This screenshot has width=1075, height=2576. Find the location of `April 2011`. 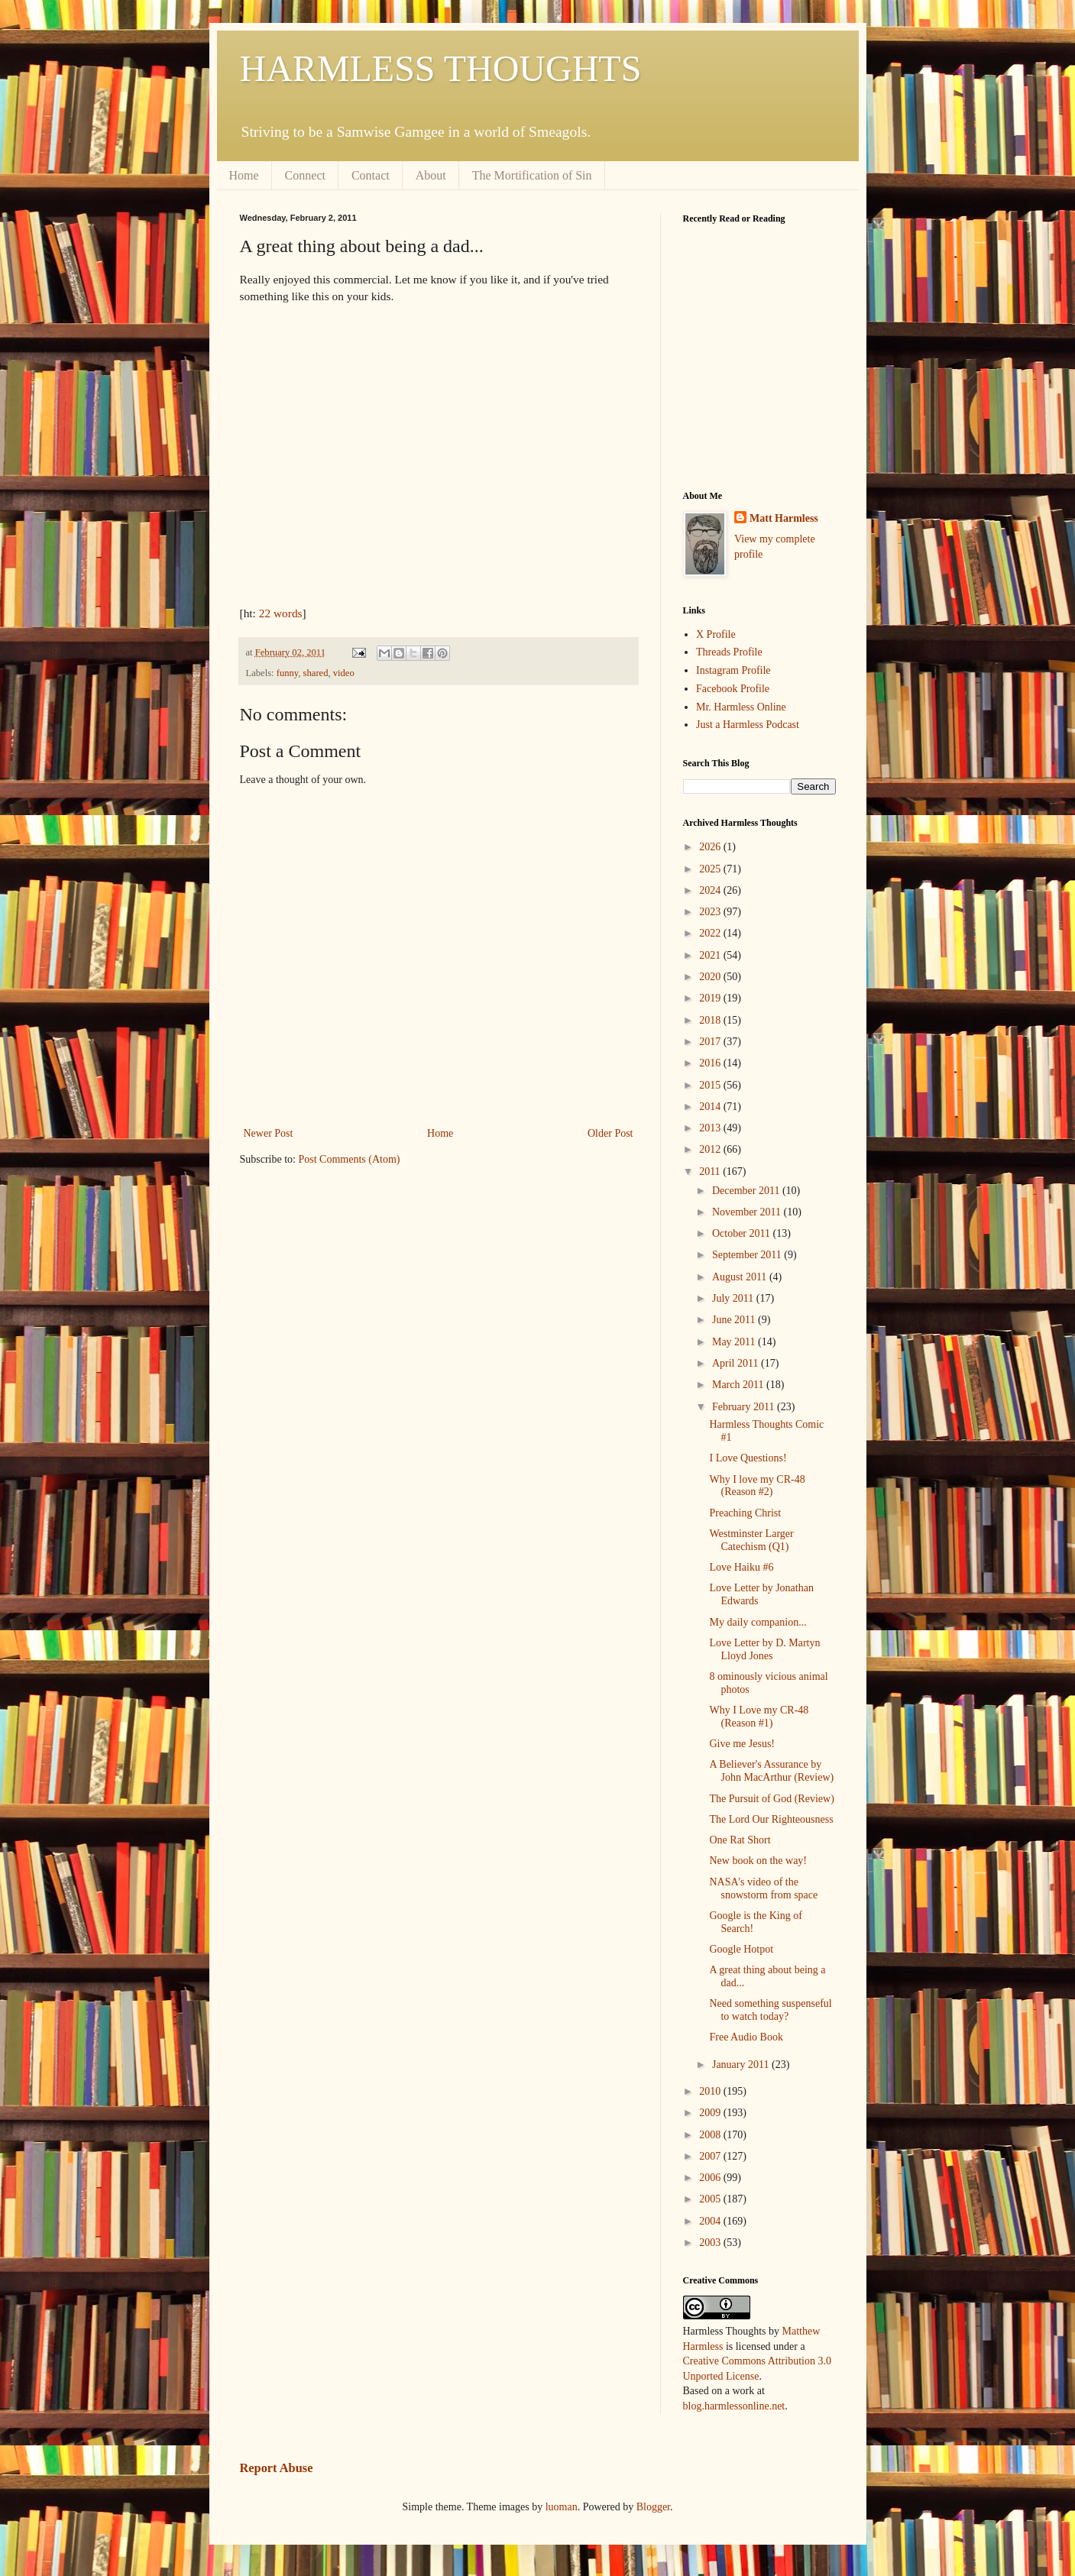

April 2011 is located at coordinates (736, 1363).